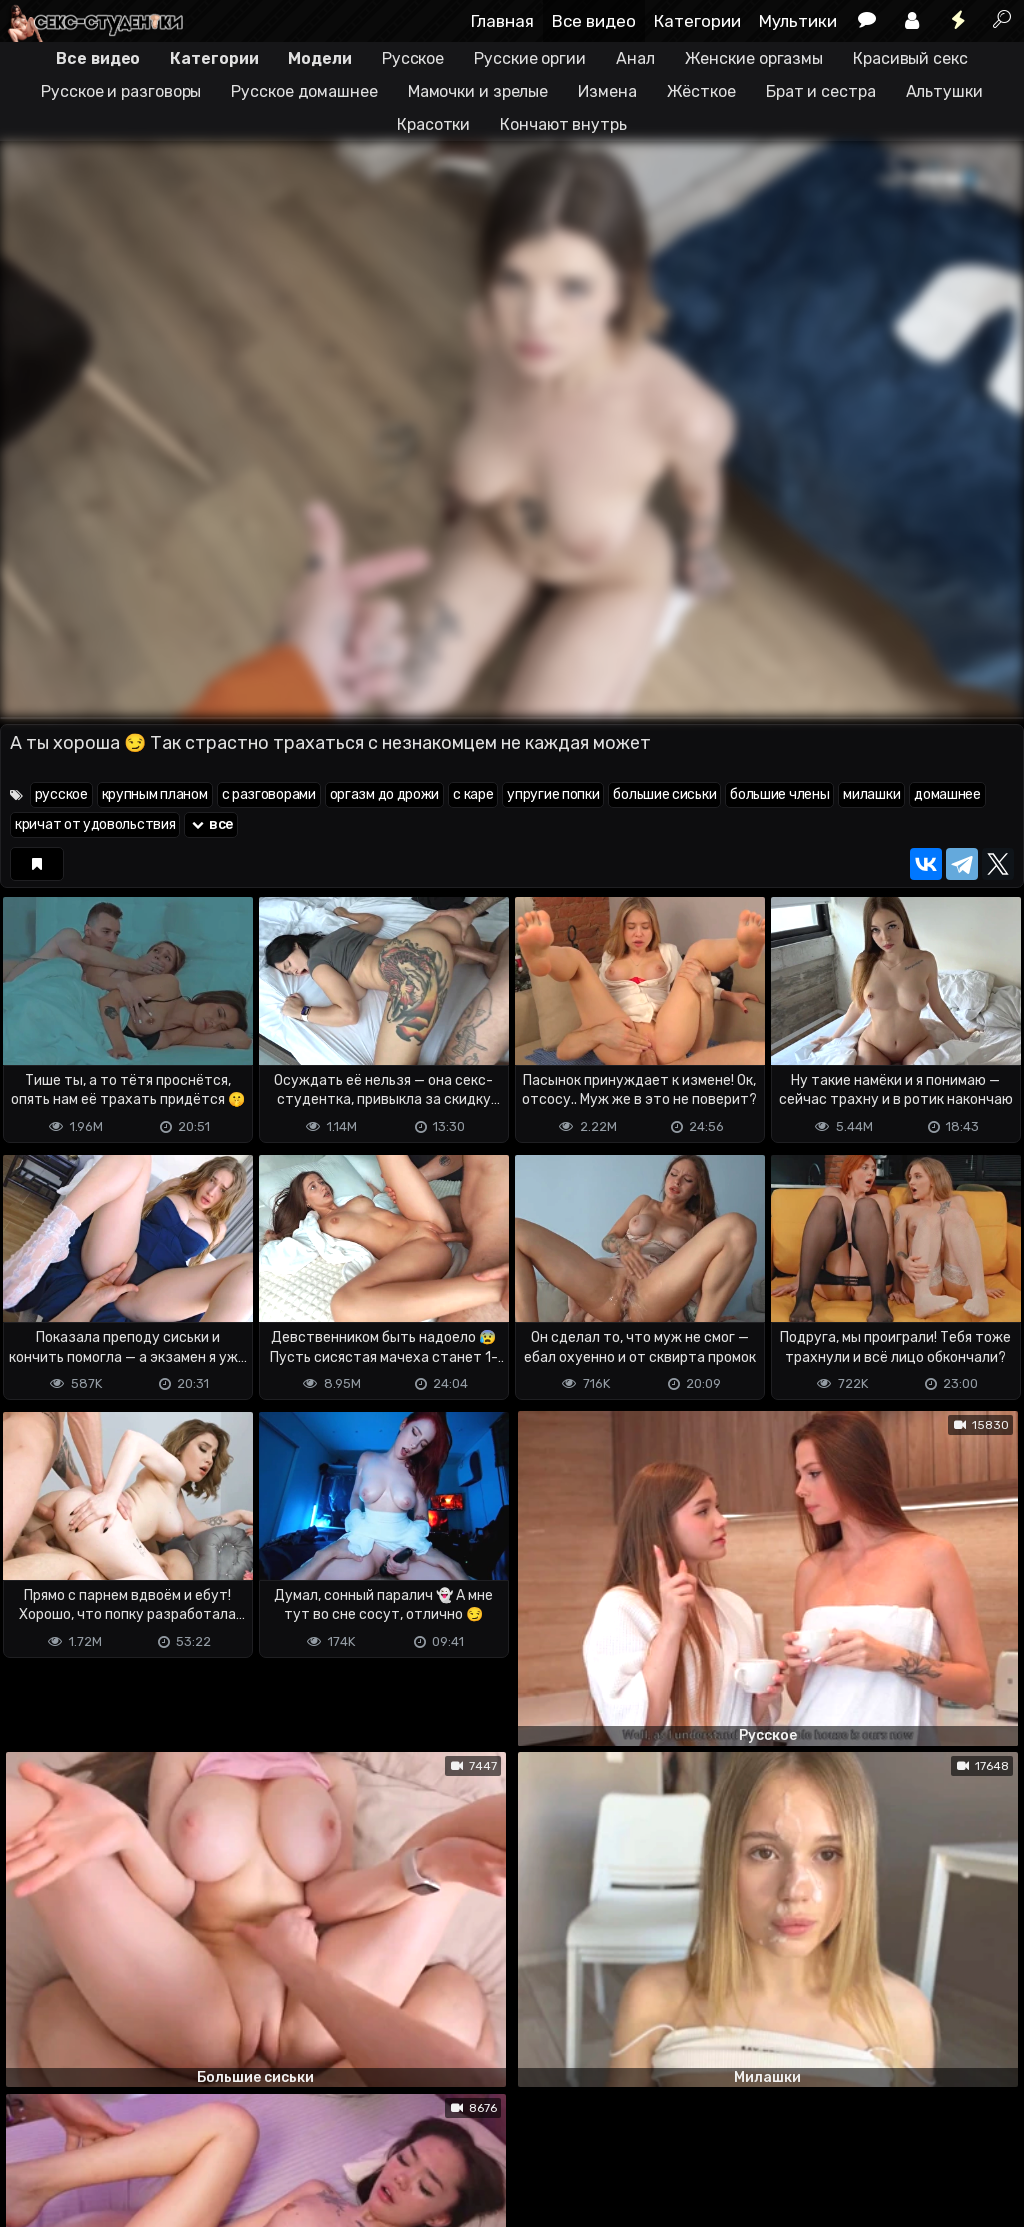 The width and height of the screenshot is (1024, 2227). What do you see at coordinates (754, 58) in the screenshot?
I see `Женские оргазмы` at bounding box center [754, 58].